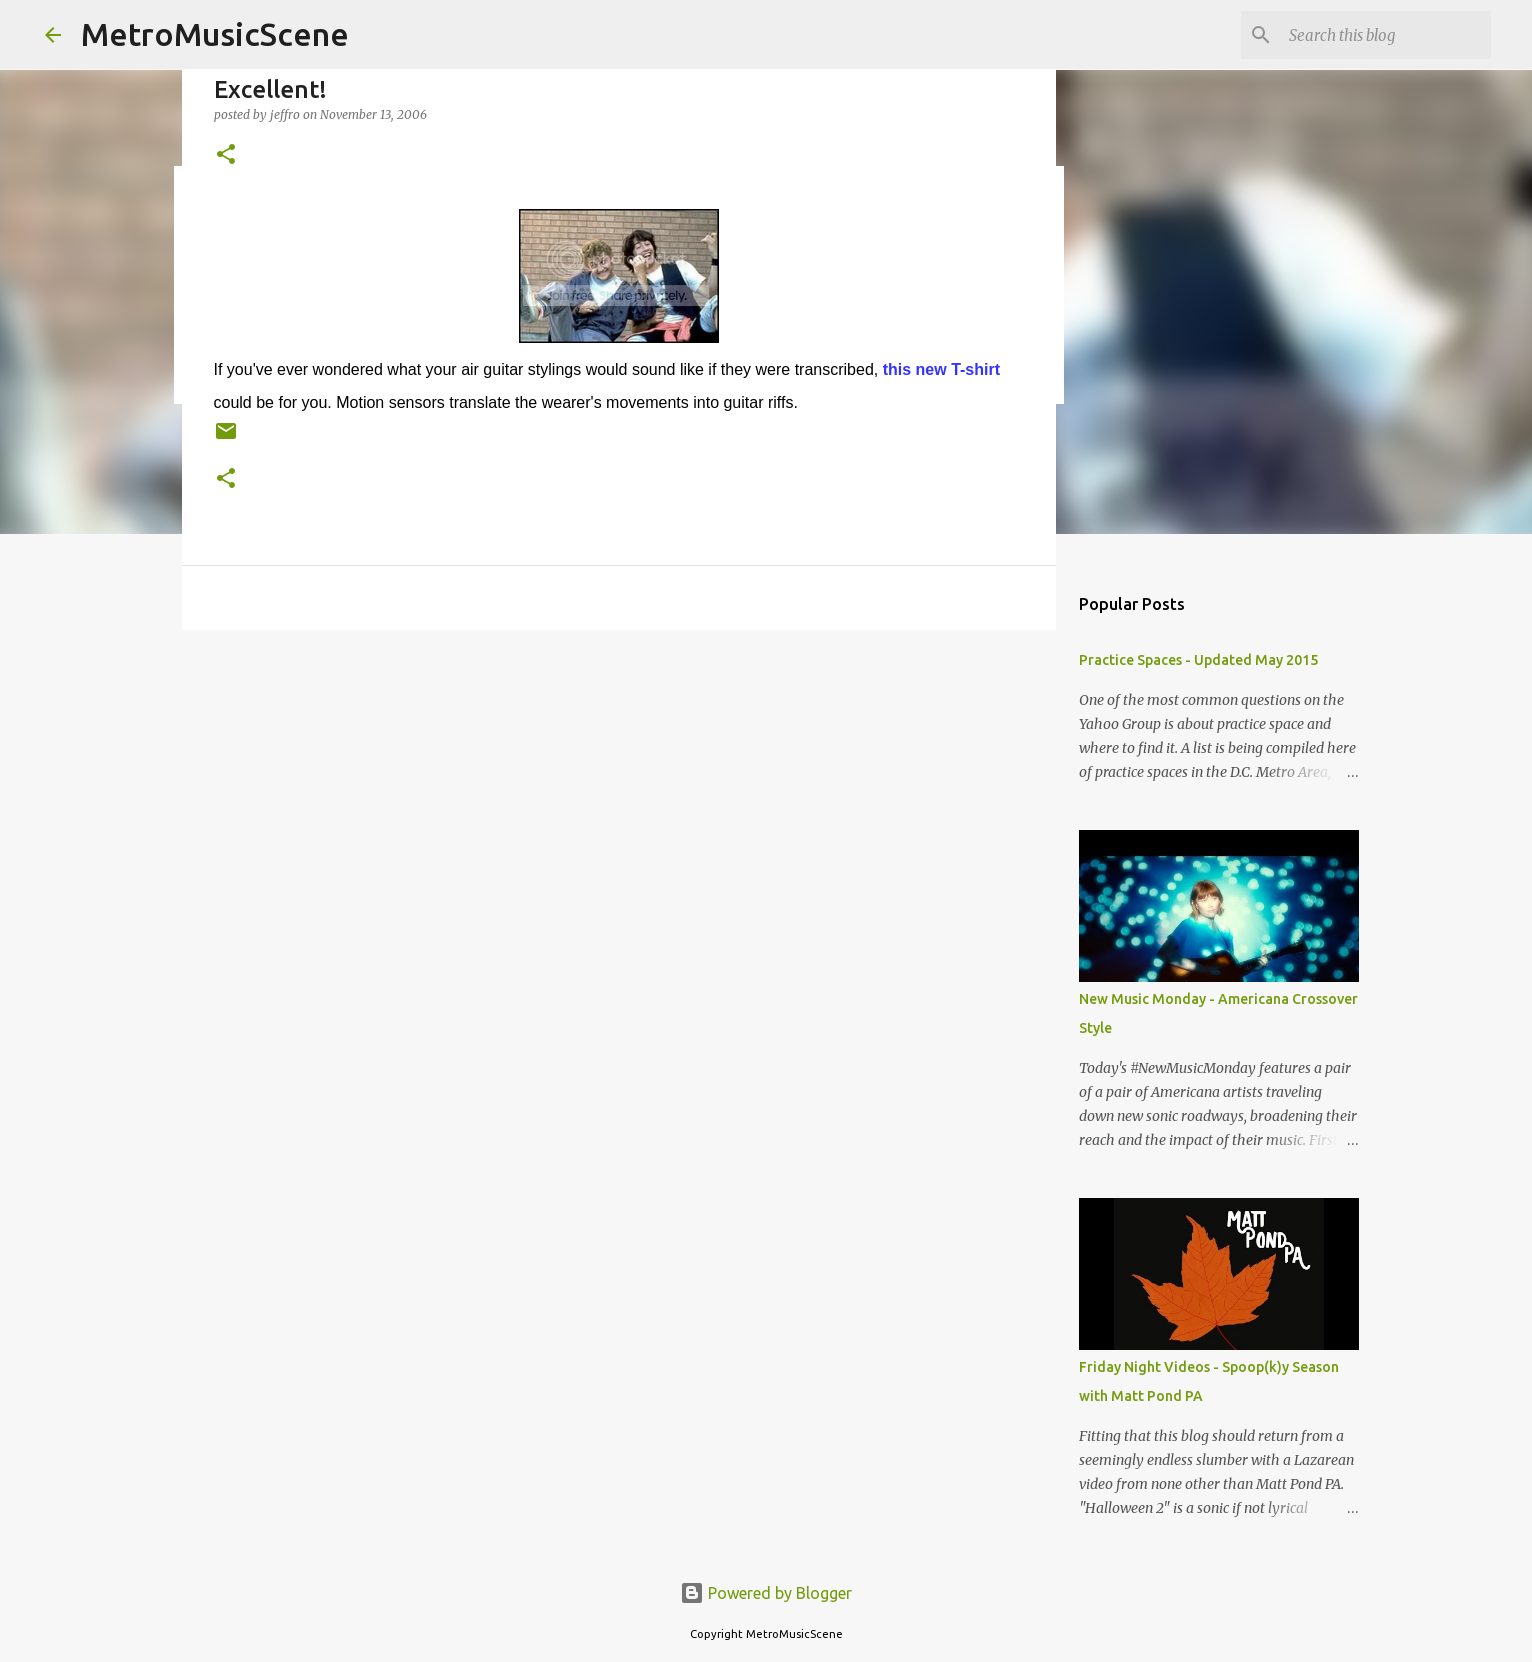 The image size is (1532, 1662). Describe the element at coordinates (1386, 35) in the screenshot. I see `[Search this blog]` at that location.